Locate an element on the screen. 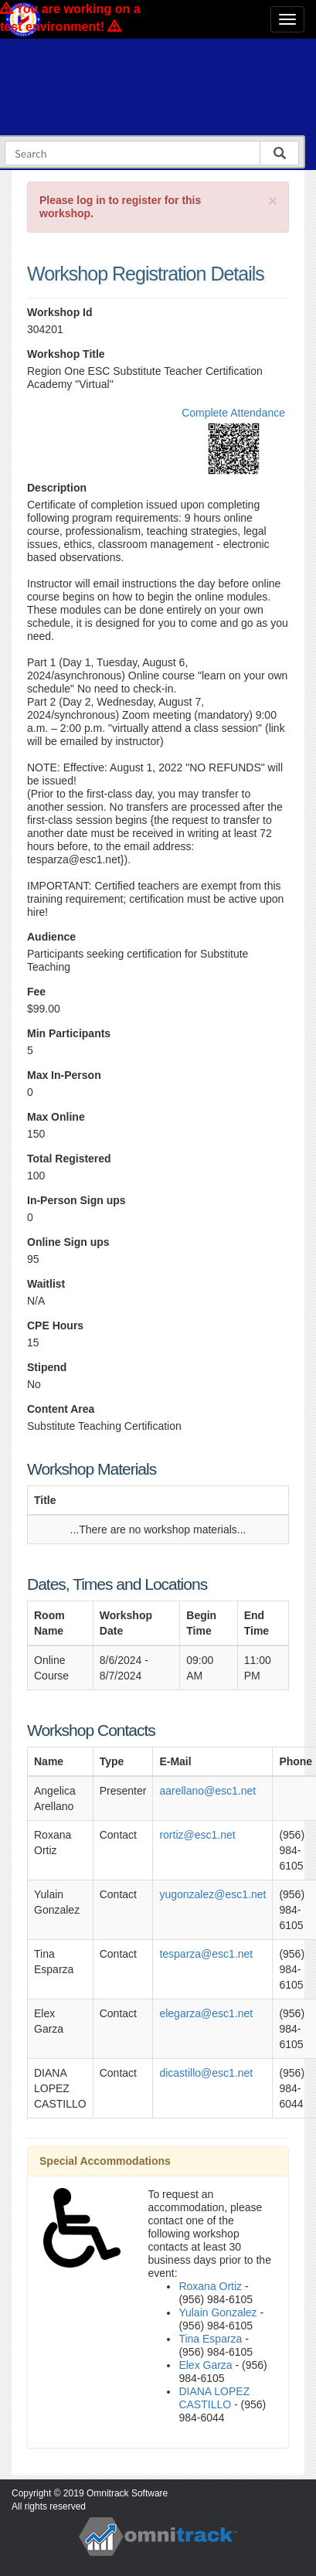  Audience is located at coordinates (51, 937).